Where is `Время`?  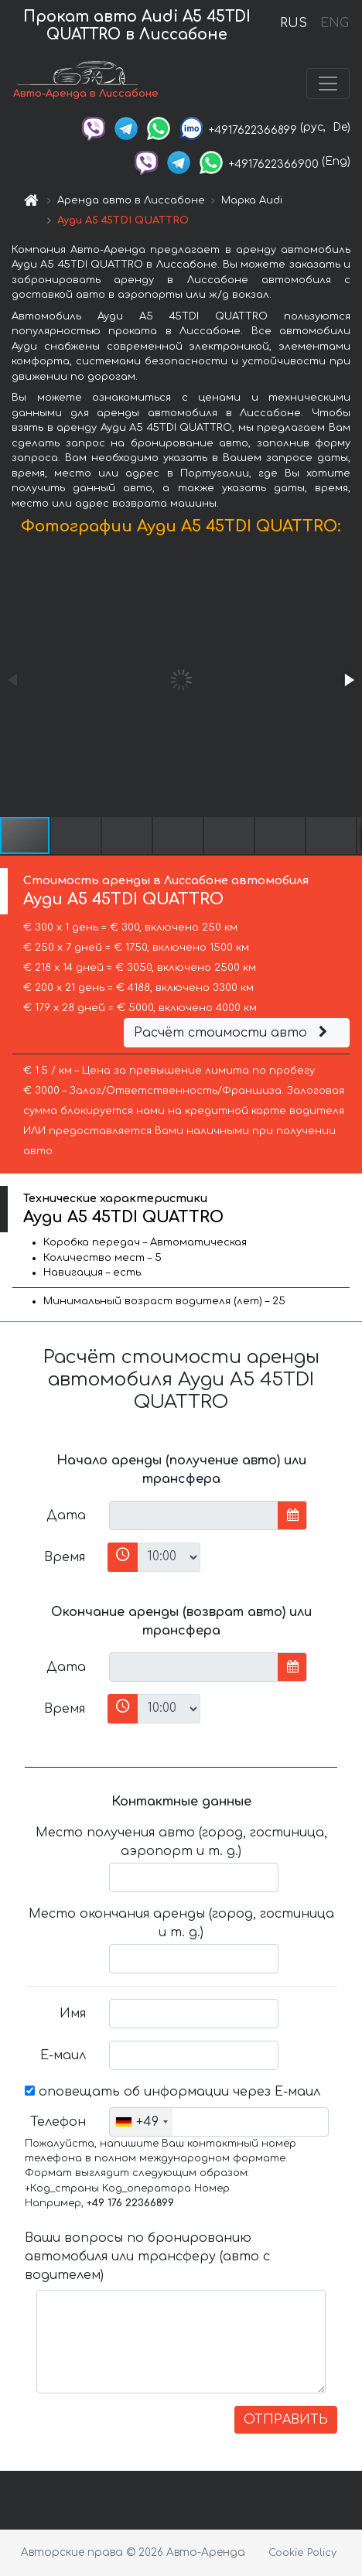 Время is located at coordinates (64, 1557).